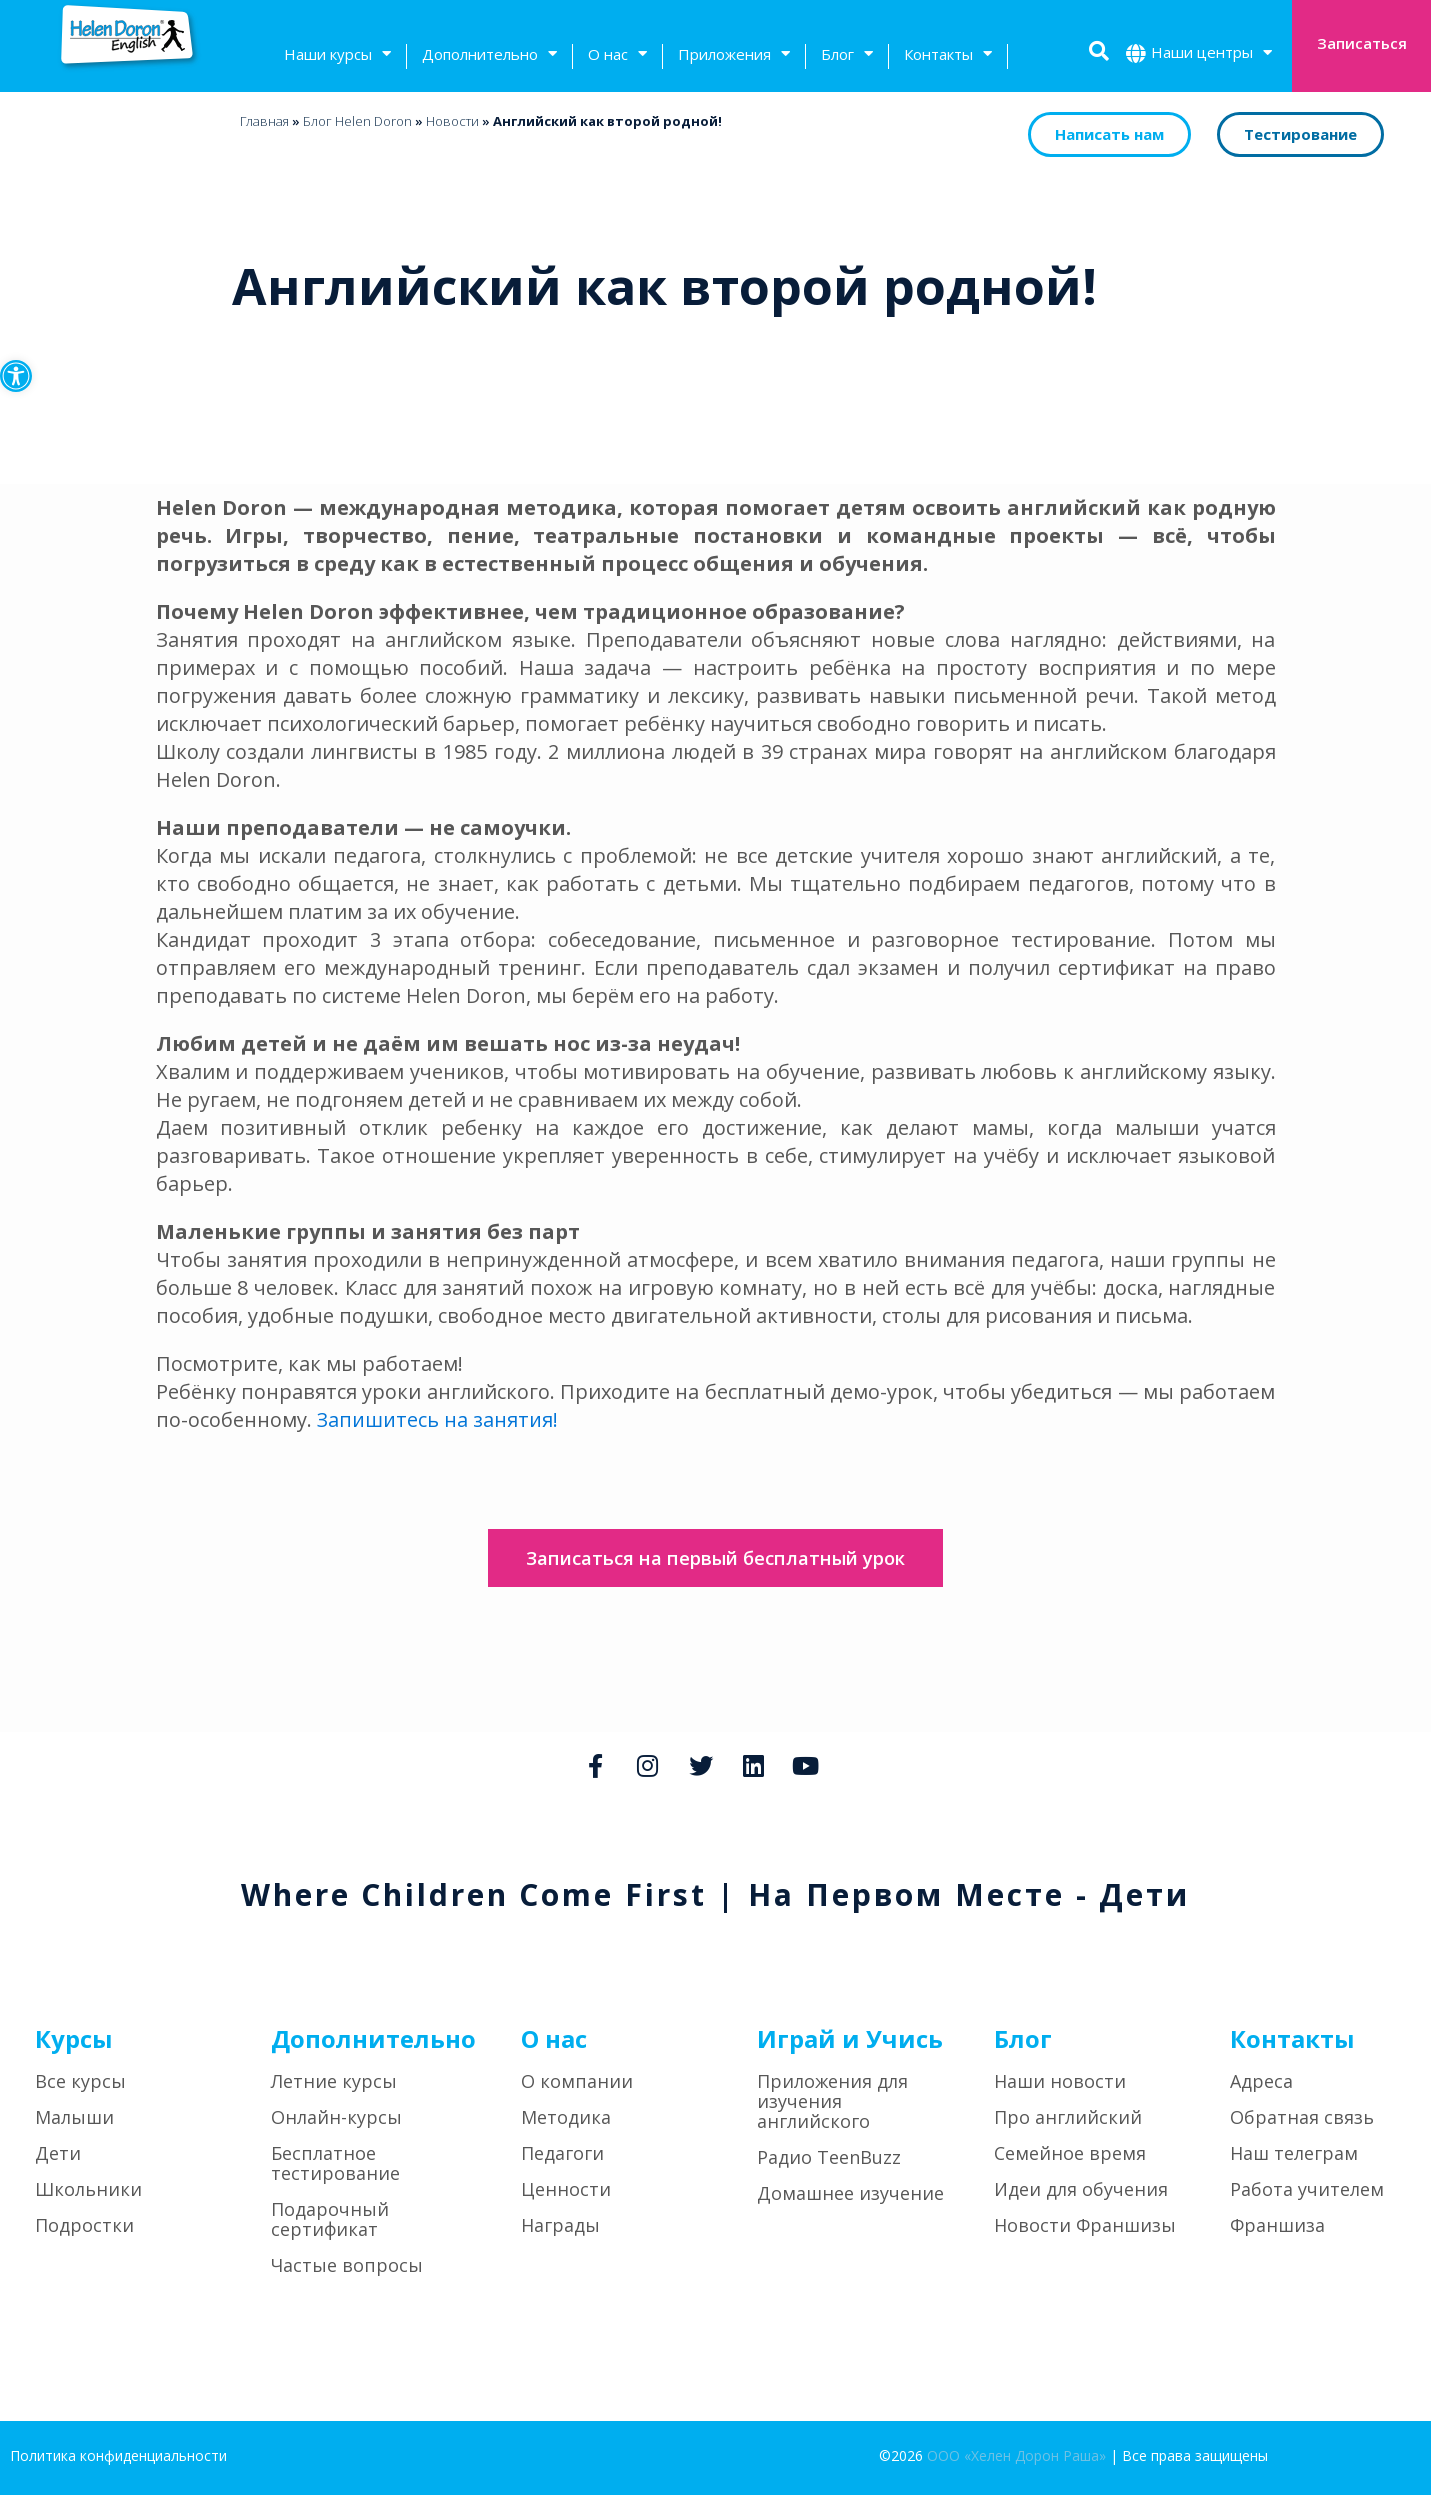  Describe the element at coordinates (74, 2119) in the screenshot. I see `Малыши` at that location.